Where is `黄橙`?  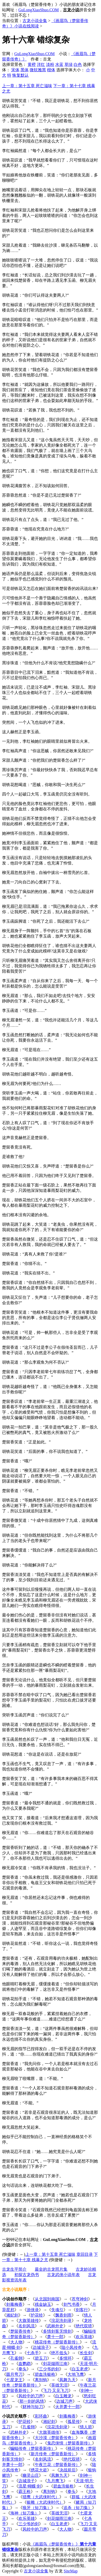 黄橙 is located at coordinates (32, 64).